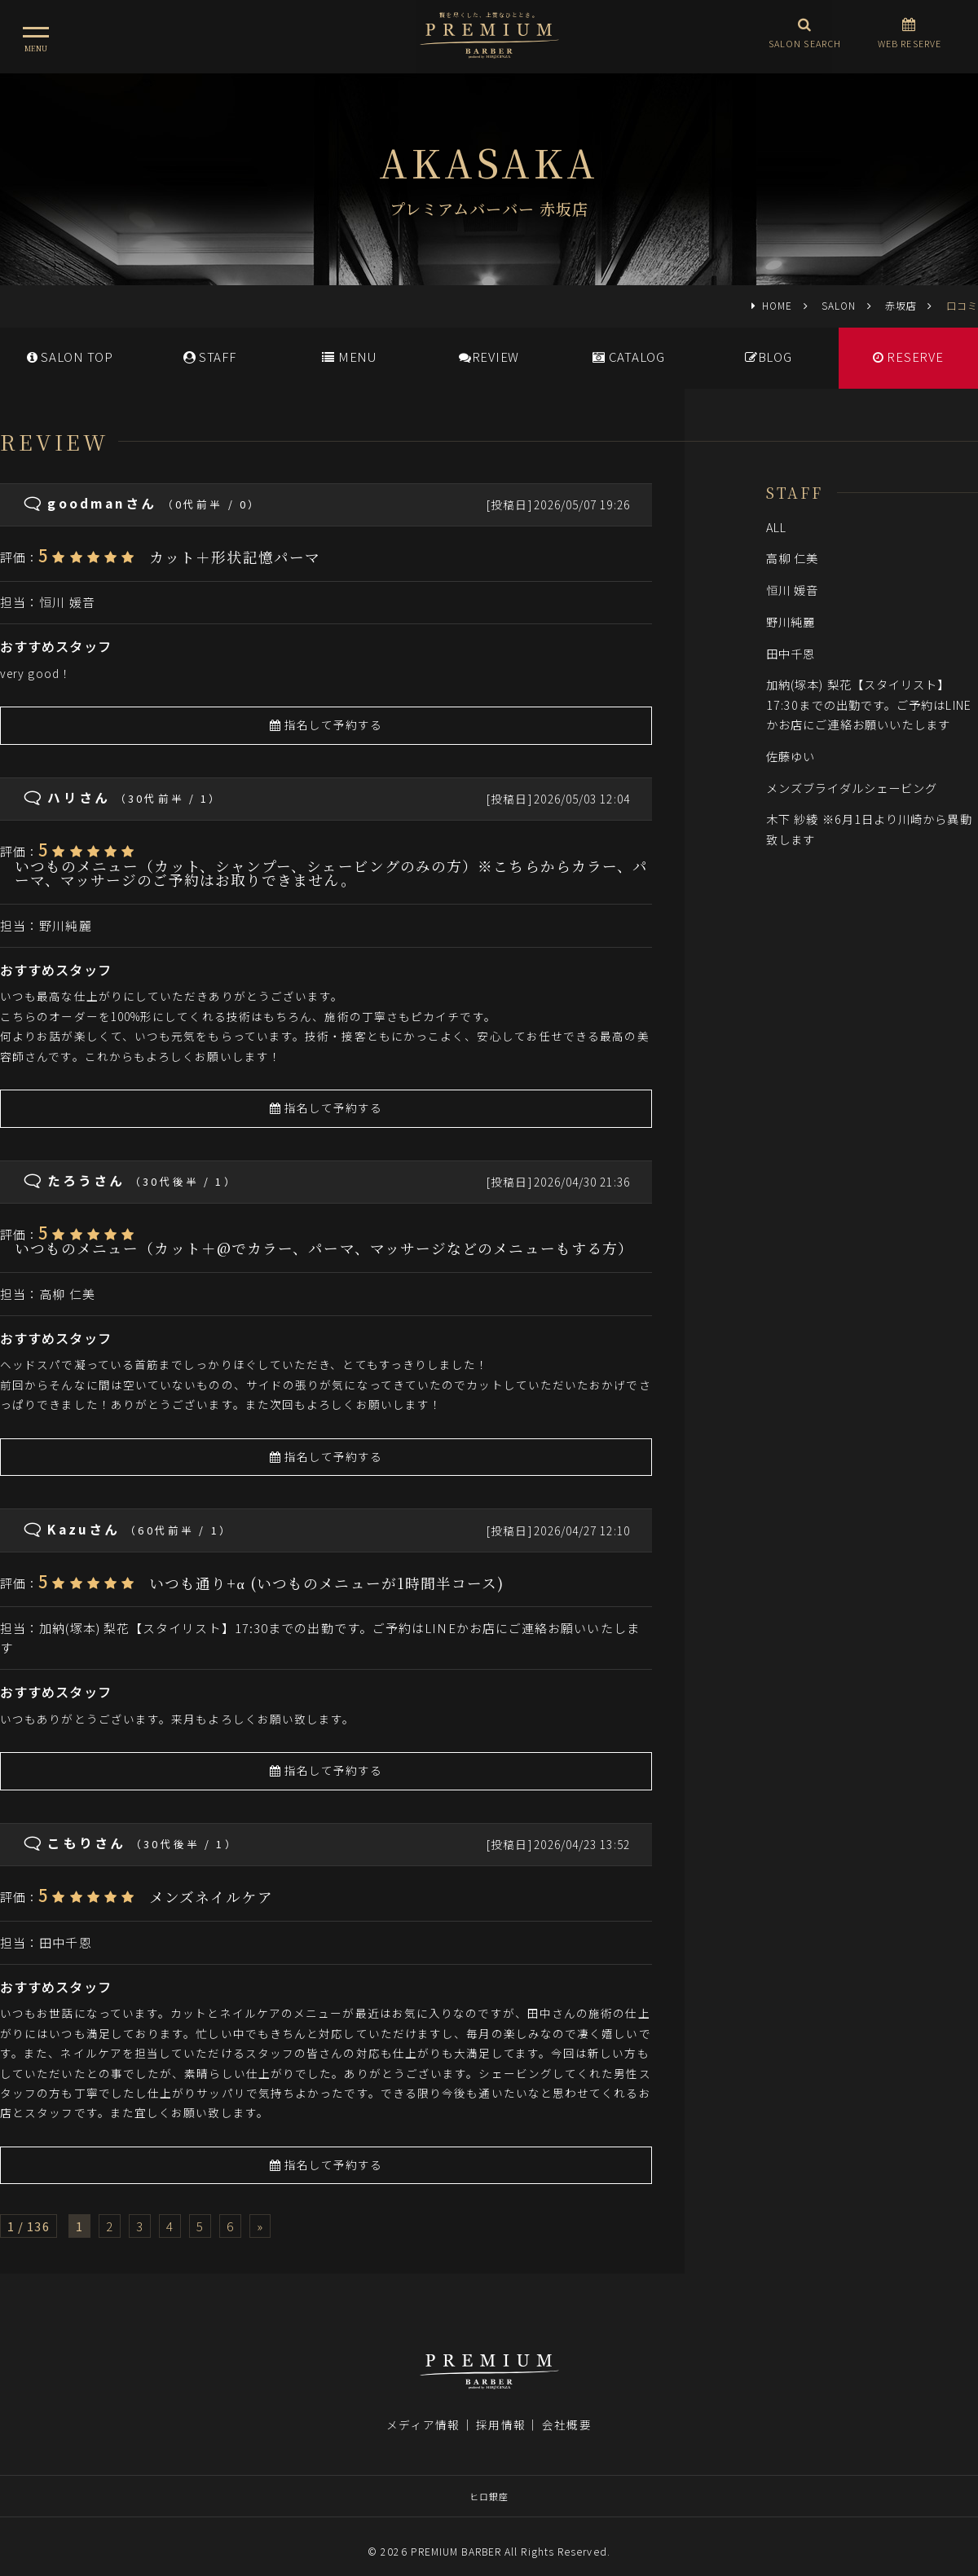  What do you see at coordinates (566, 2406) in the screenshot?
I see `会社概要` at bounding box center [566, 2406].